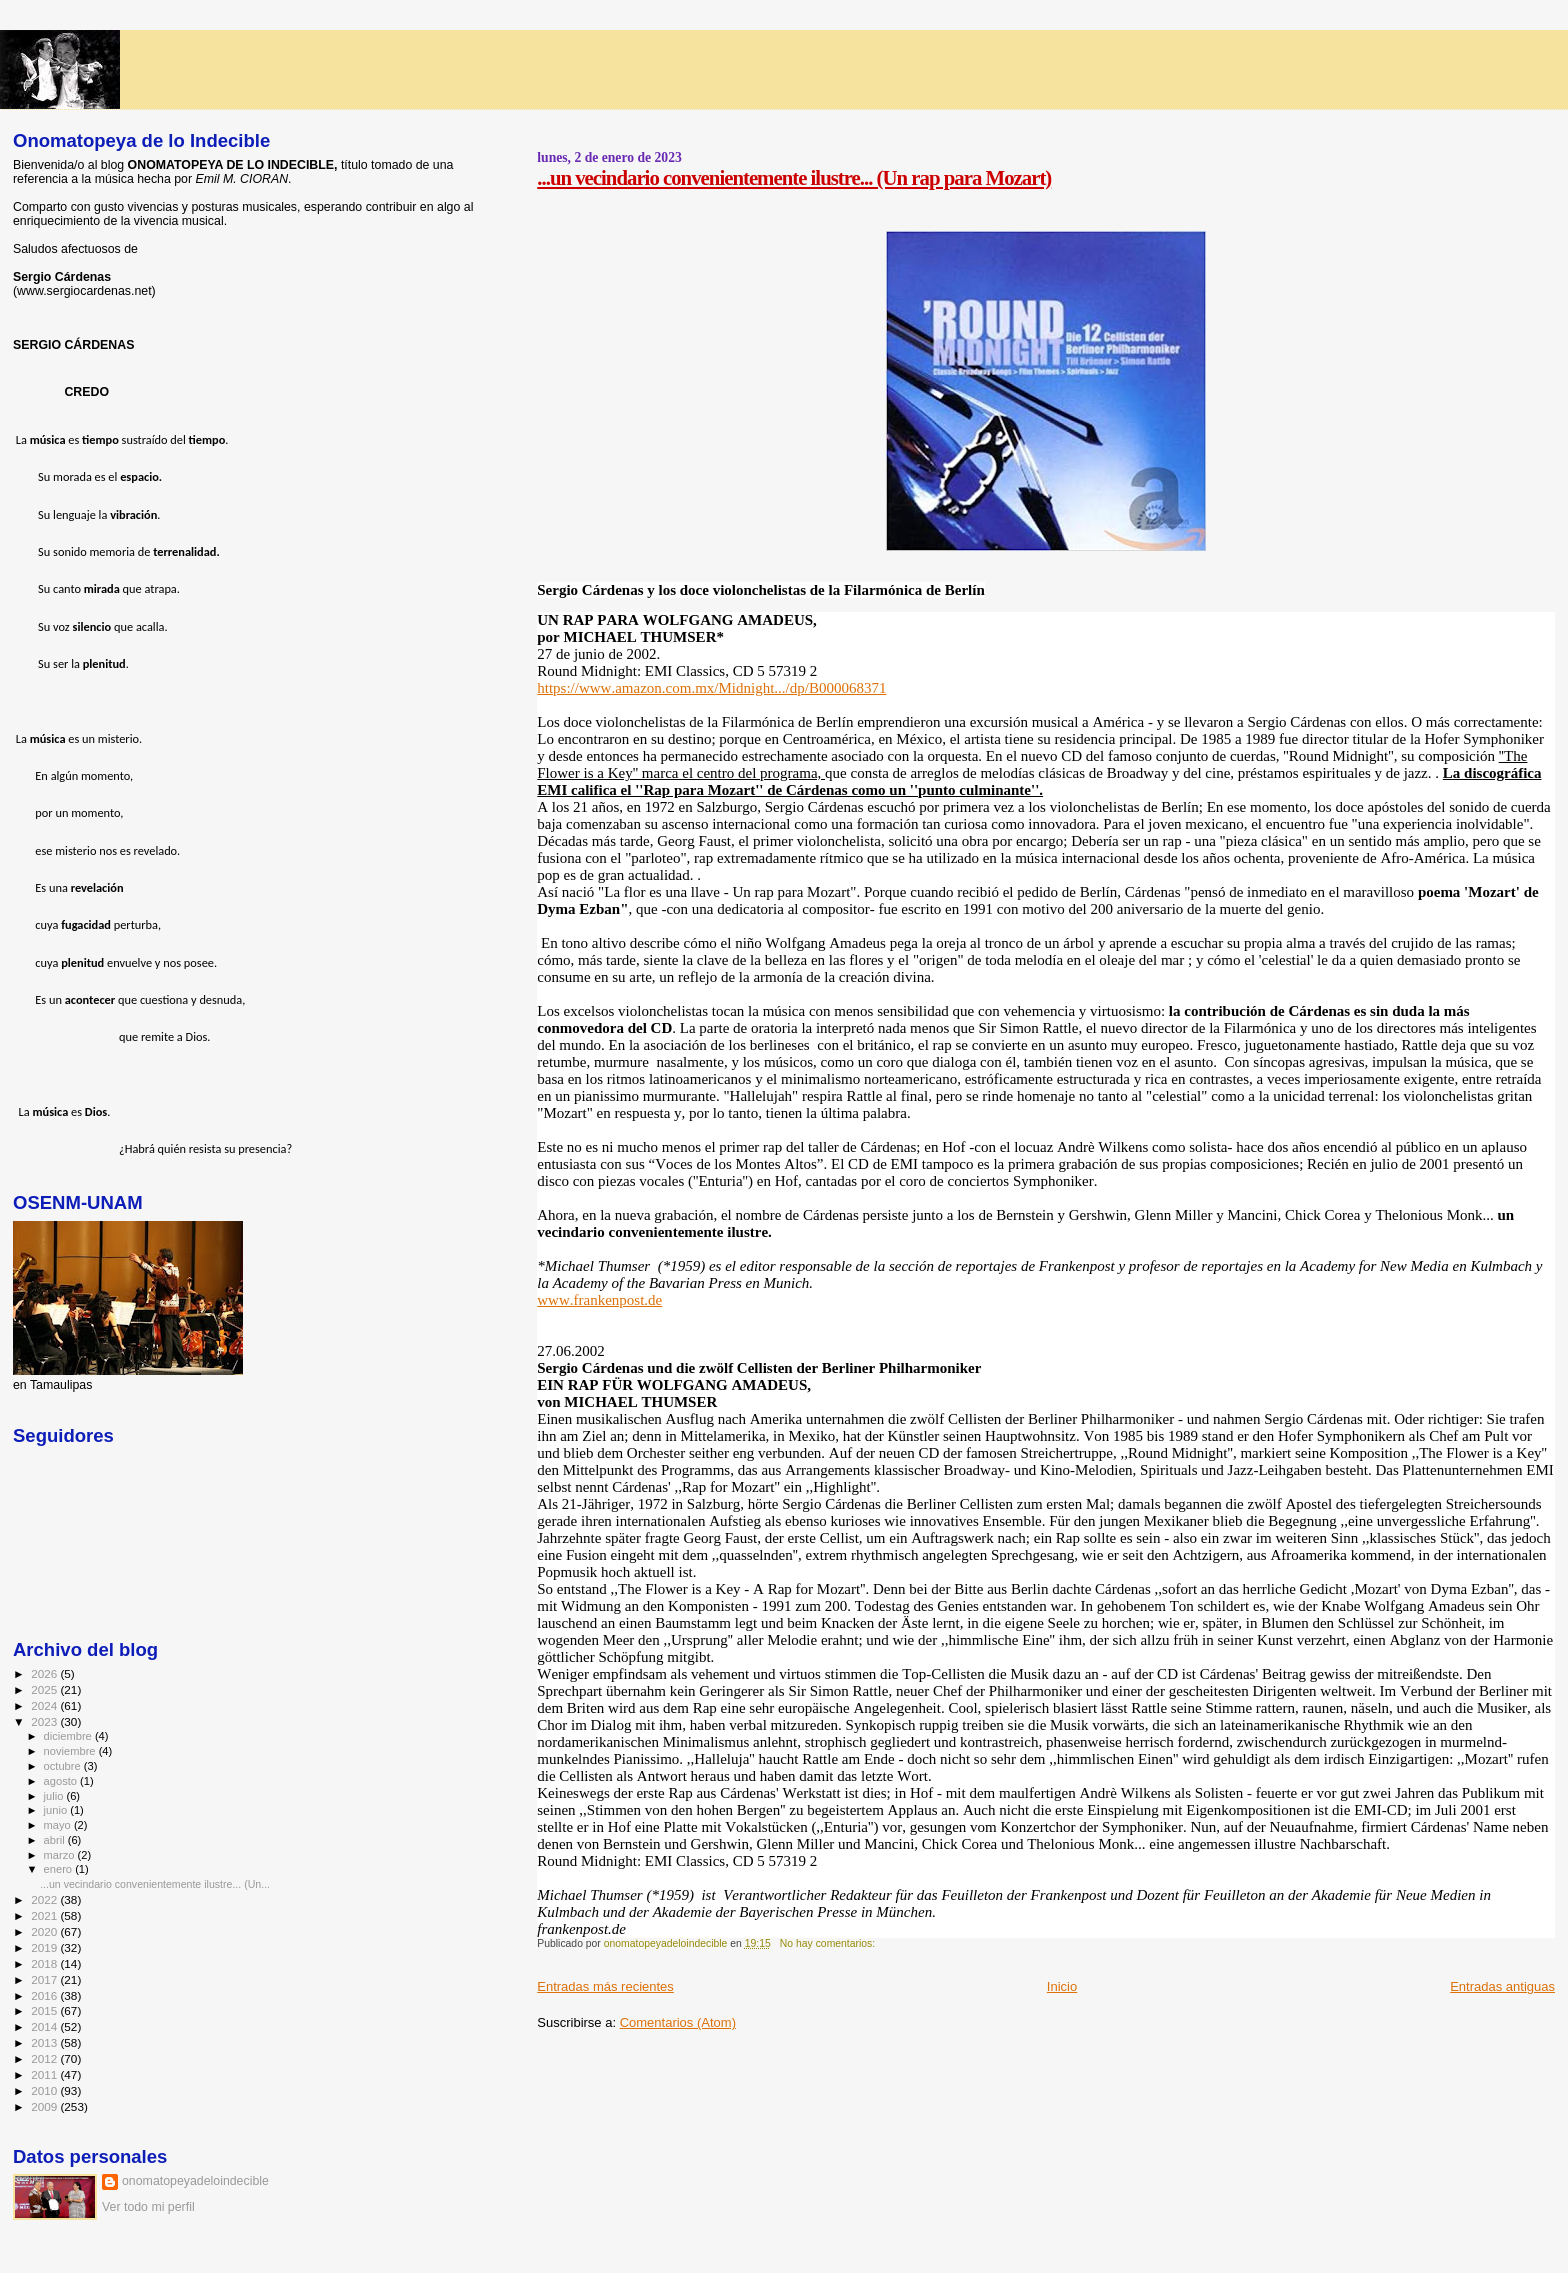 The height and width of the screenshot is (2273, 1568). I want to click on 2016, so click(45, 1995).